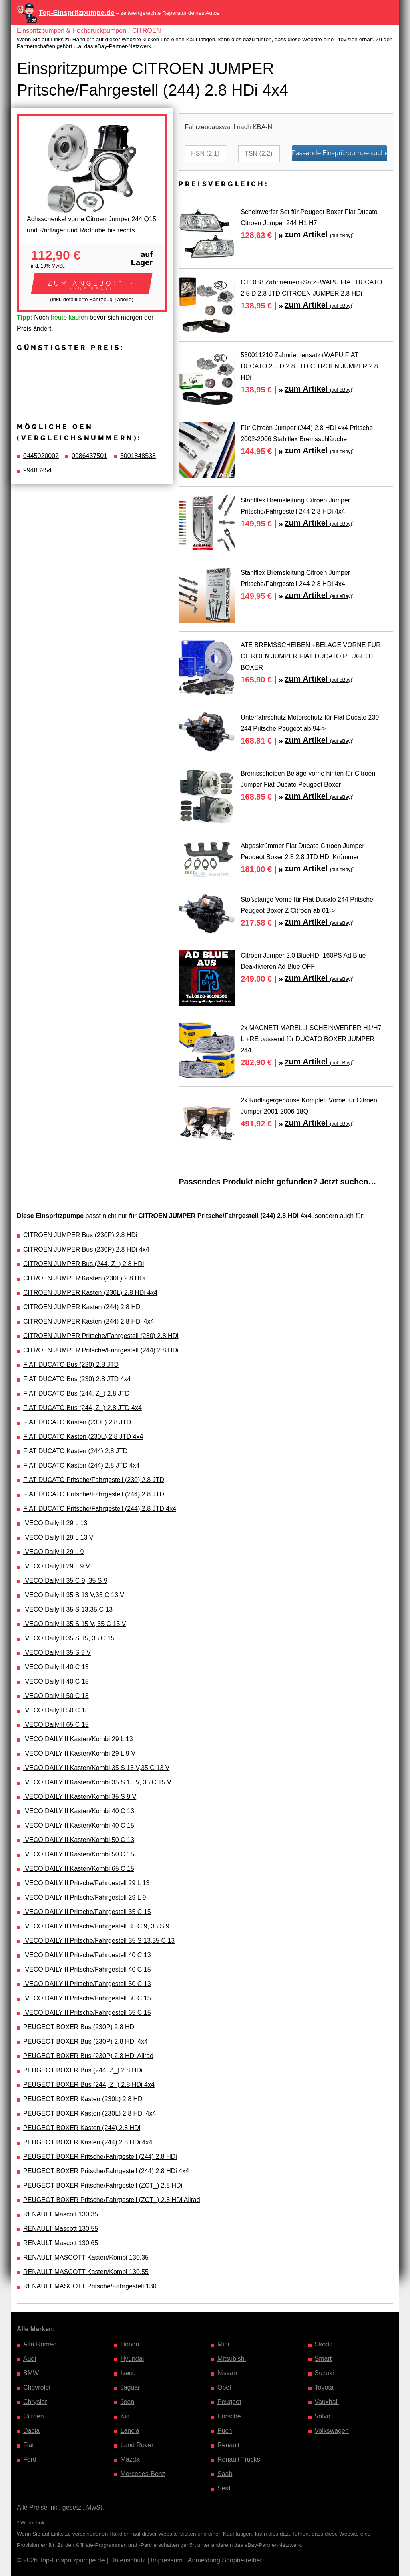 Image resolution: width=410 pixels, height=2576 pixels. I want to click on CITROEN JUMPER Bus (230P) 2.8 HDi 4x4, so click(86, 1249).